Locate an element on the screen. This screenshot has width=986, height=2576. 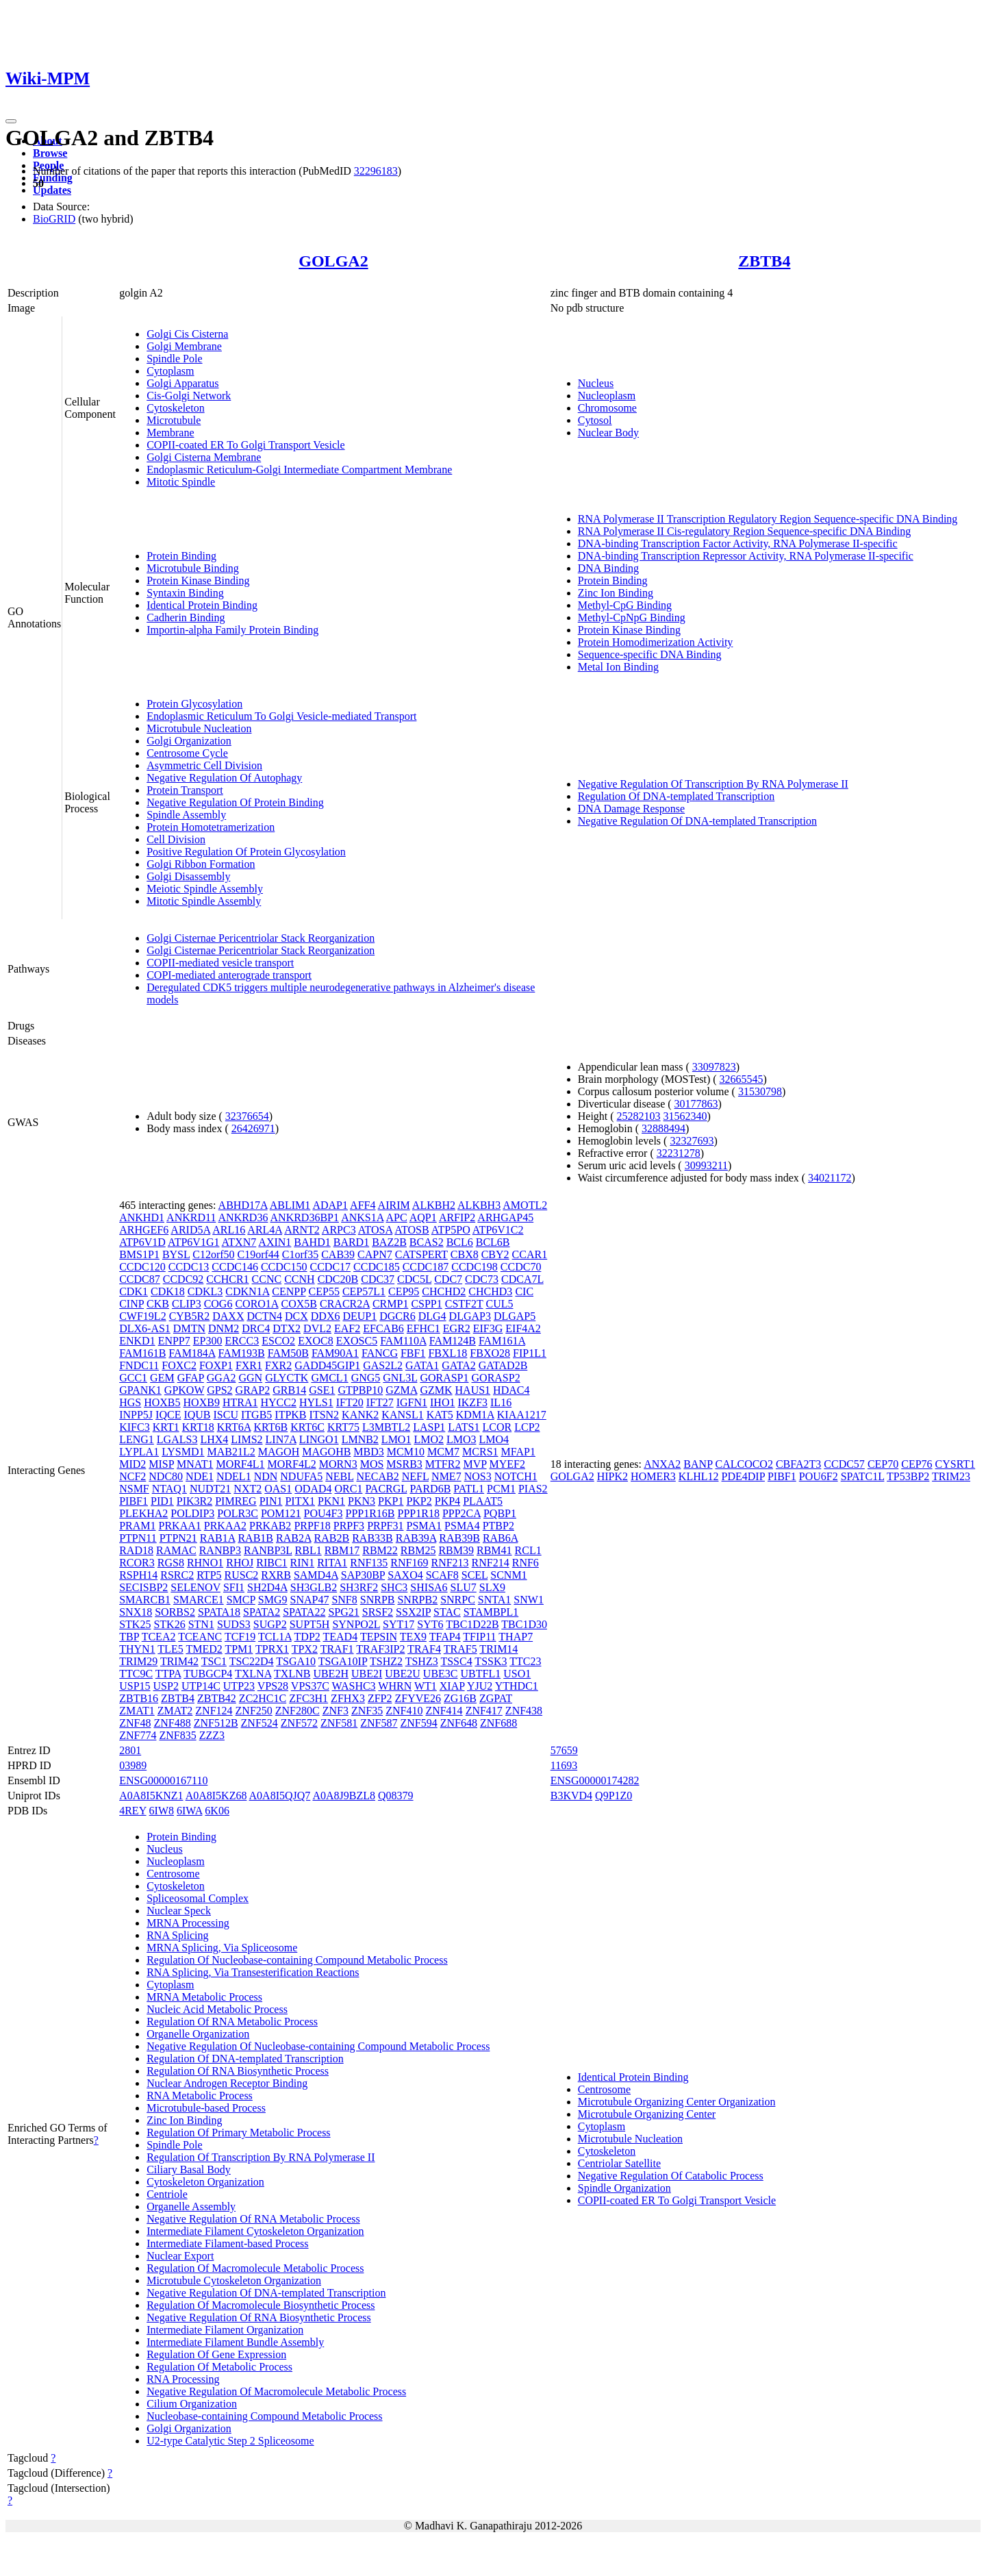
CCDC198 is located at coordinates (474, 1267).